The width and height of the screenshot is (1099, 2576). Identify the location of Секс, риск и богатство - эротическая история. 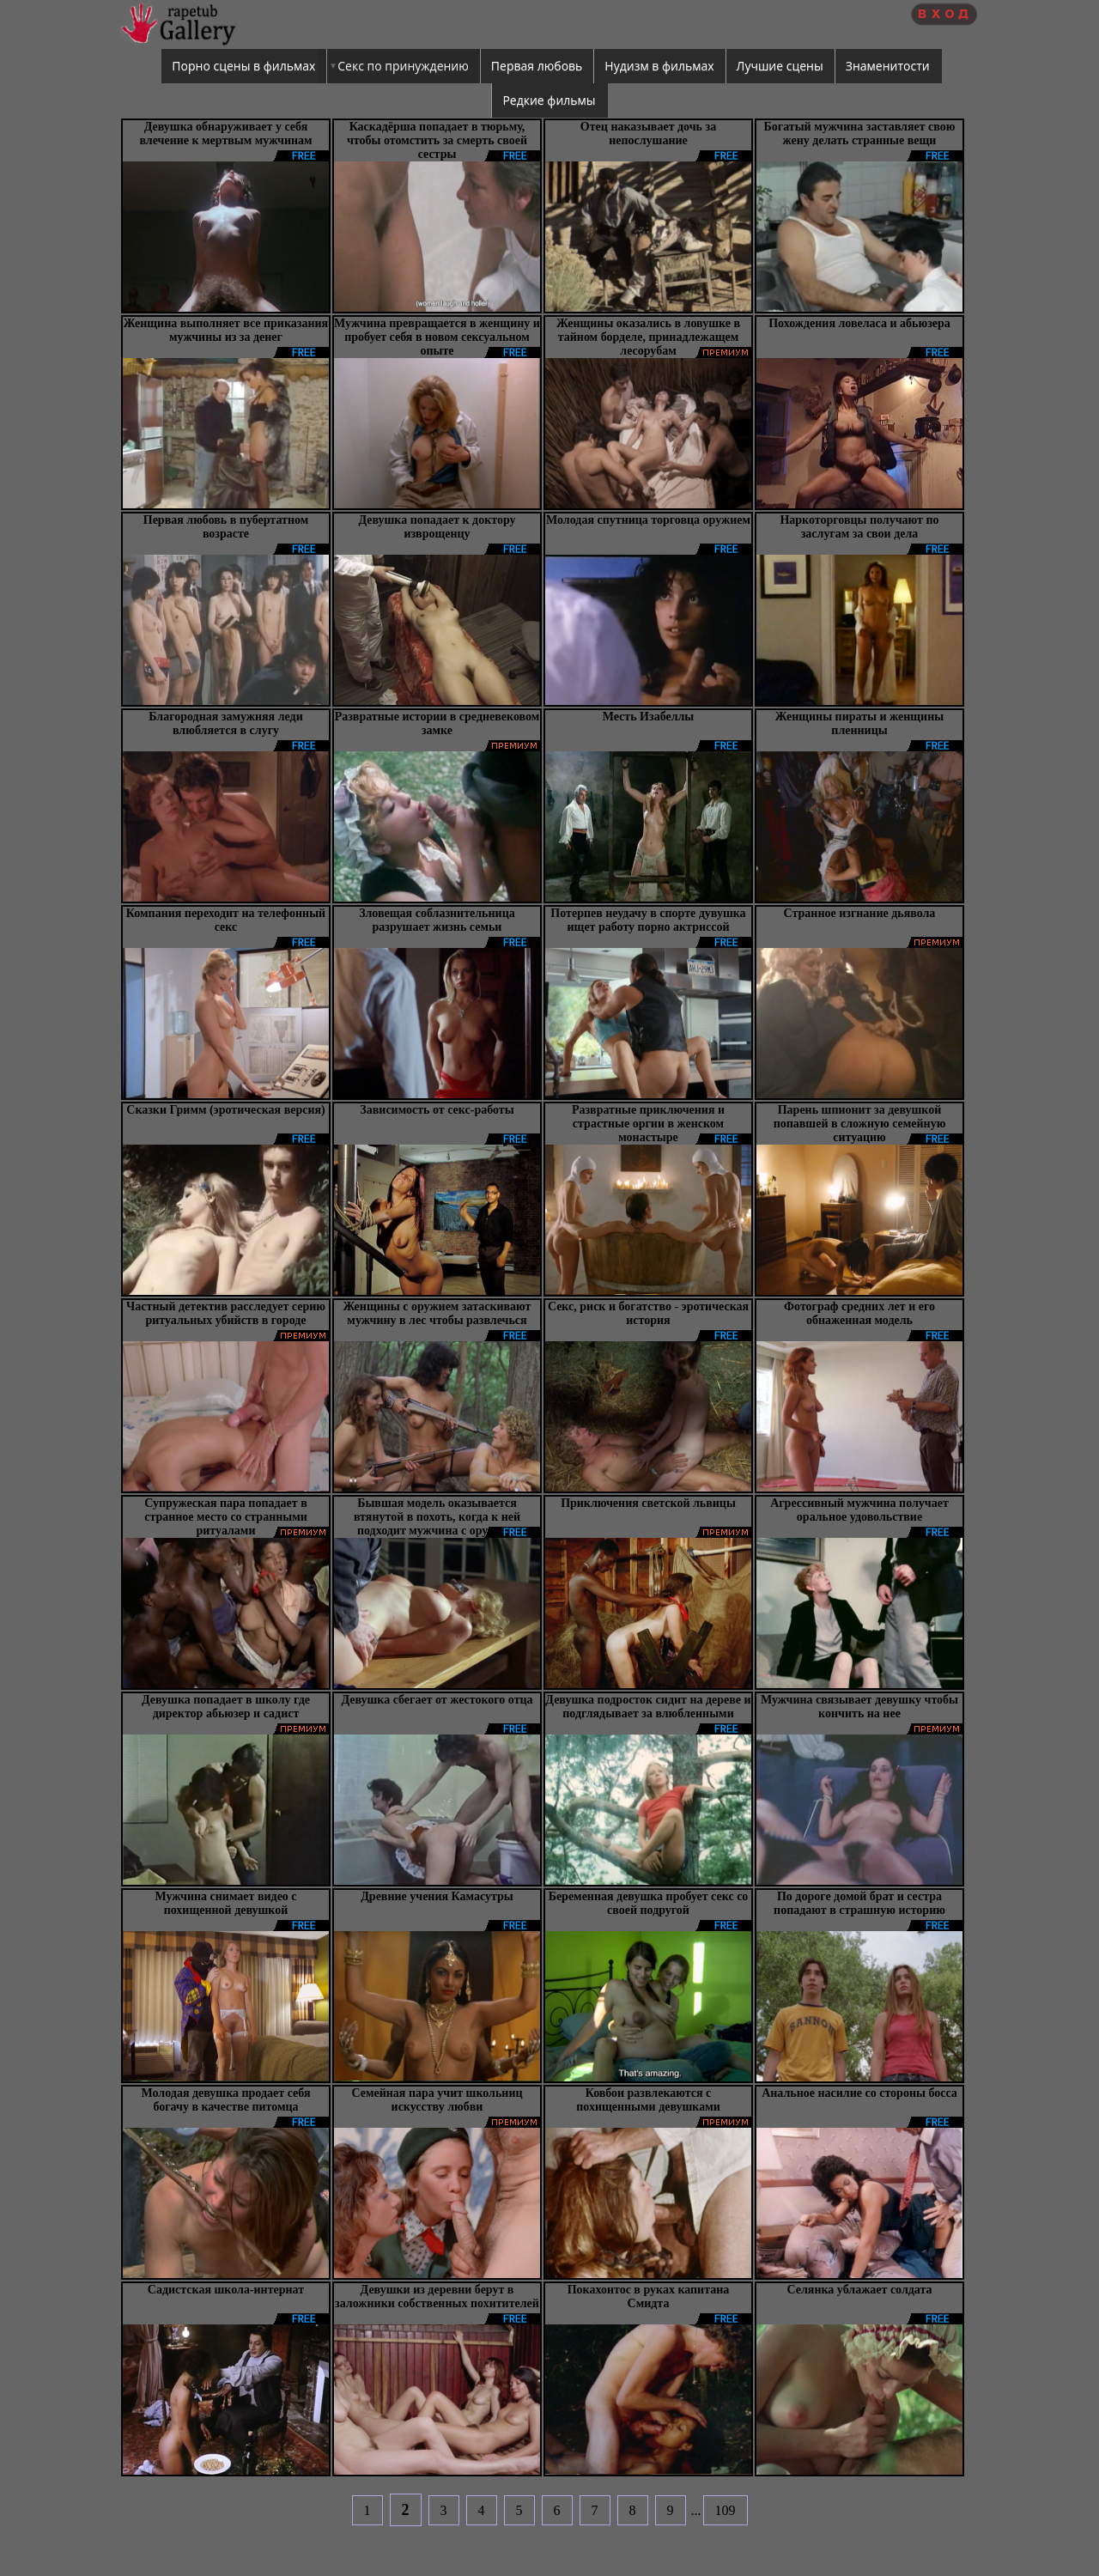
(648, 1313).